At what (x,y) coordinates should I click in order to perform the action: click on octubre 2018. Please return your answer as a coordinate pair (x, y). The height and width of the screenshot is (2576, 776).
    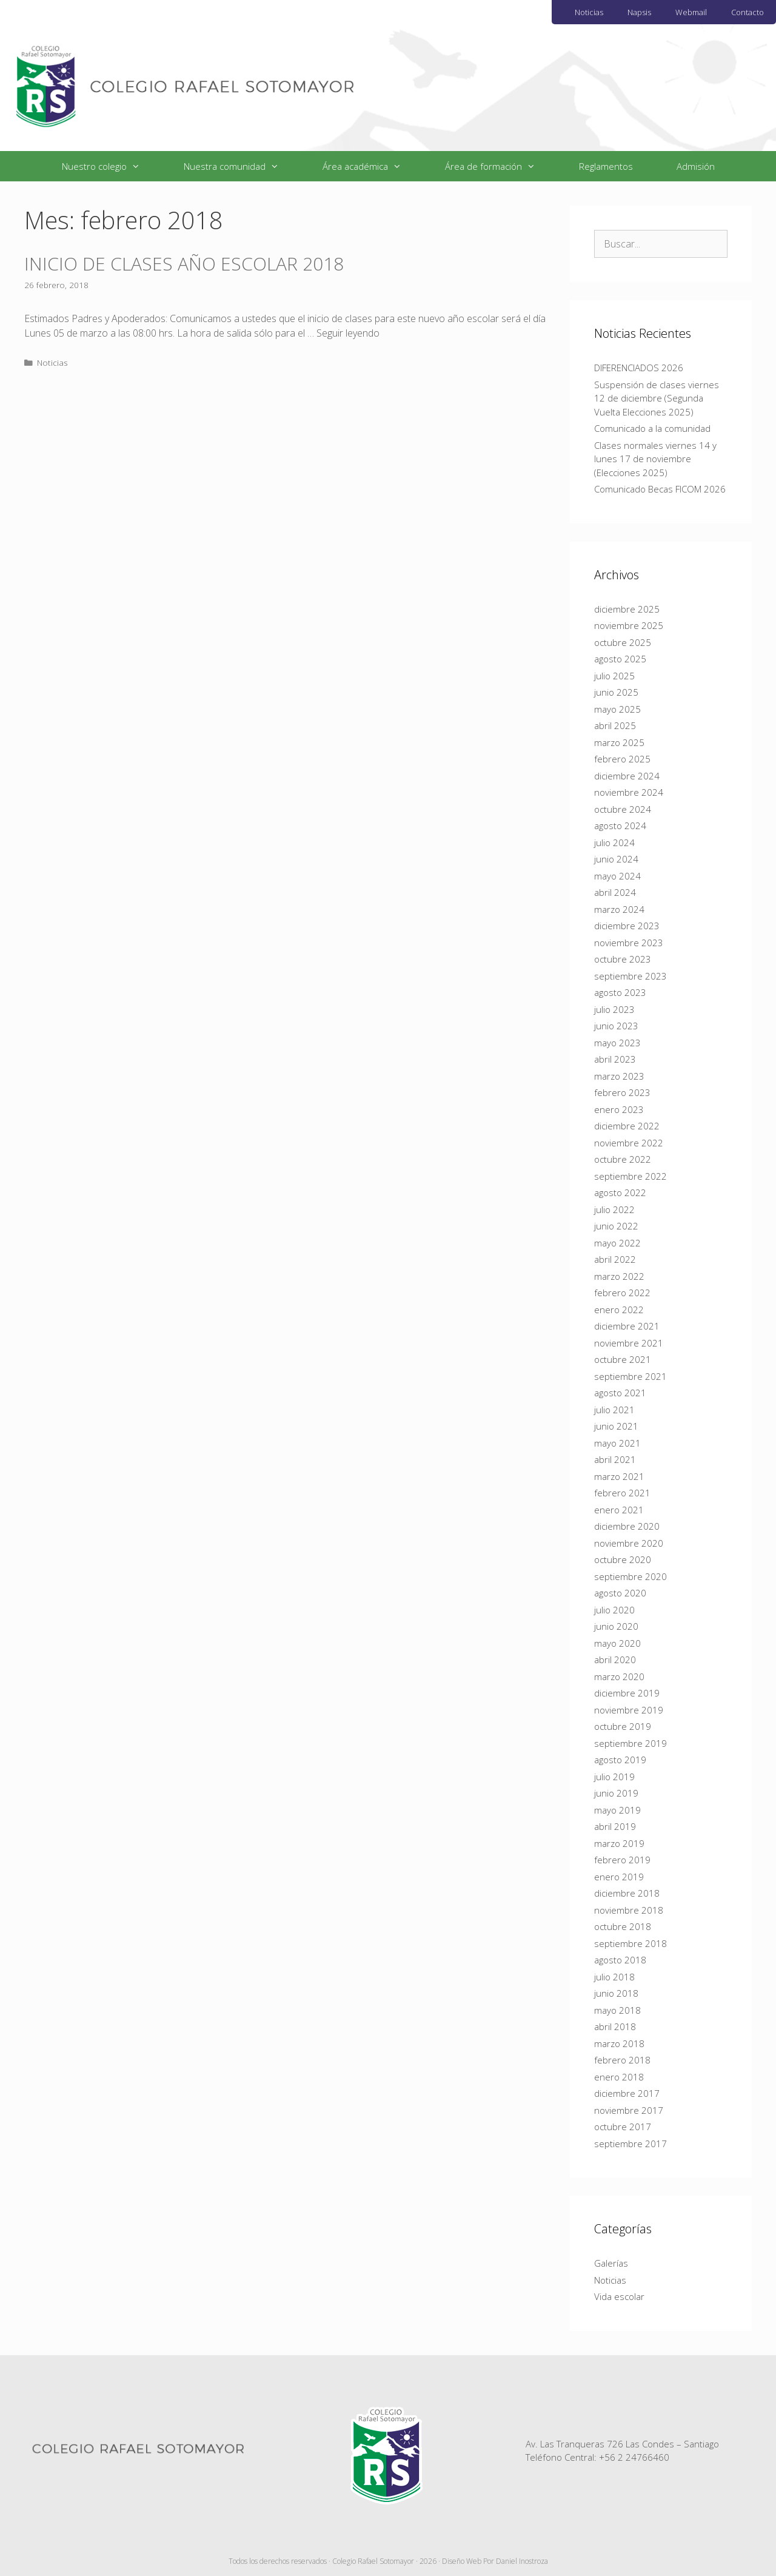
    Looking at the image, I should click on (622, 1926).